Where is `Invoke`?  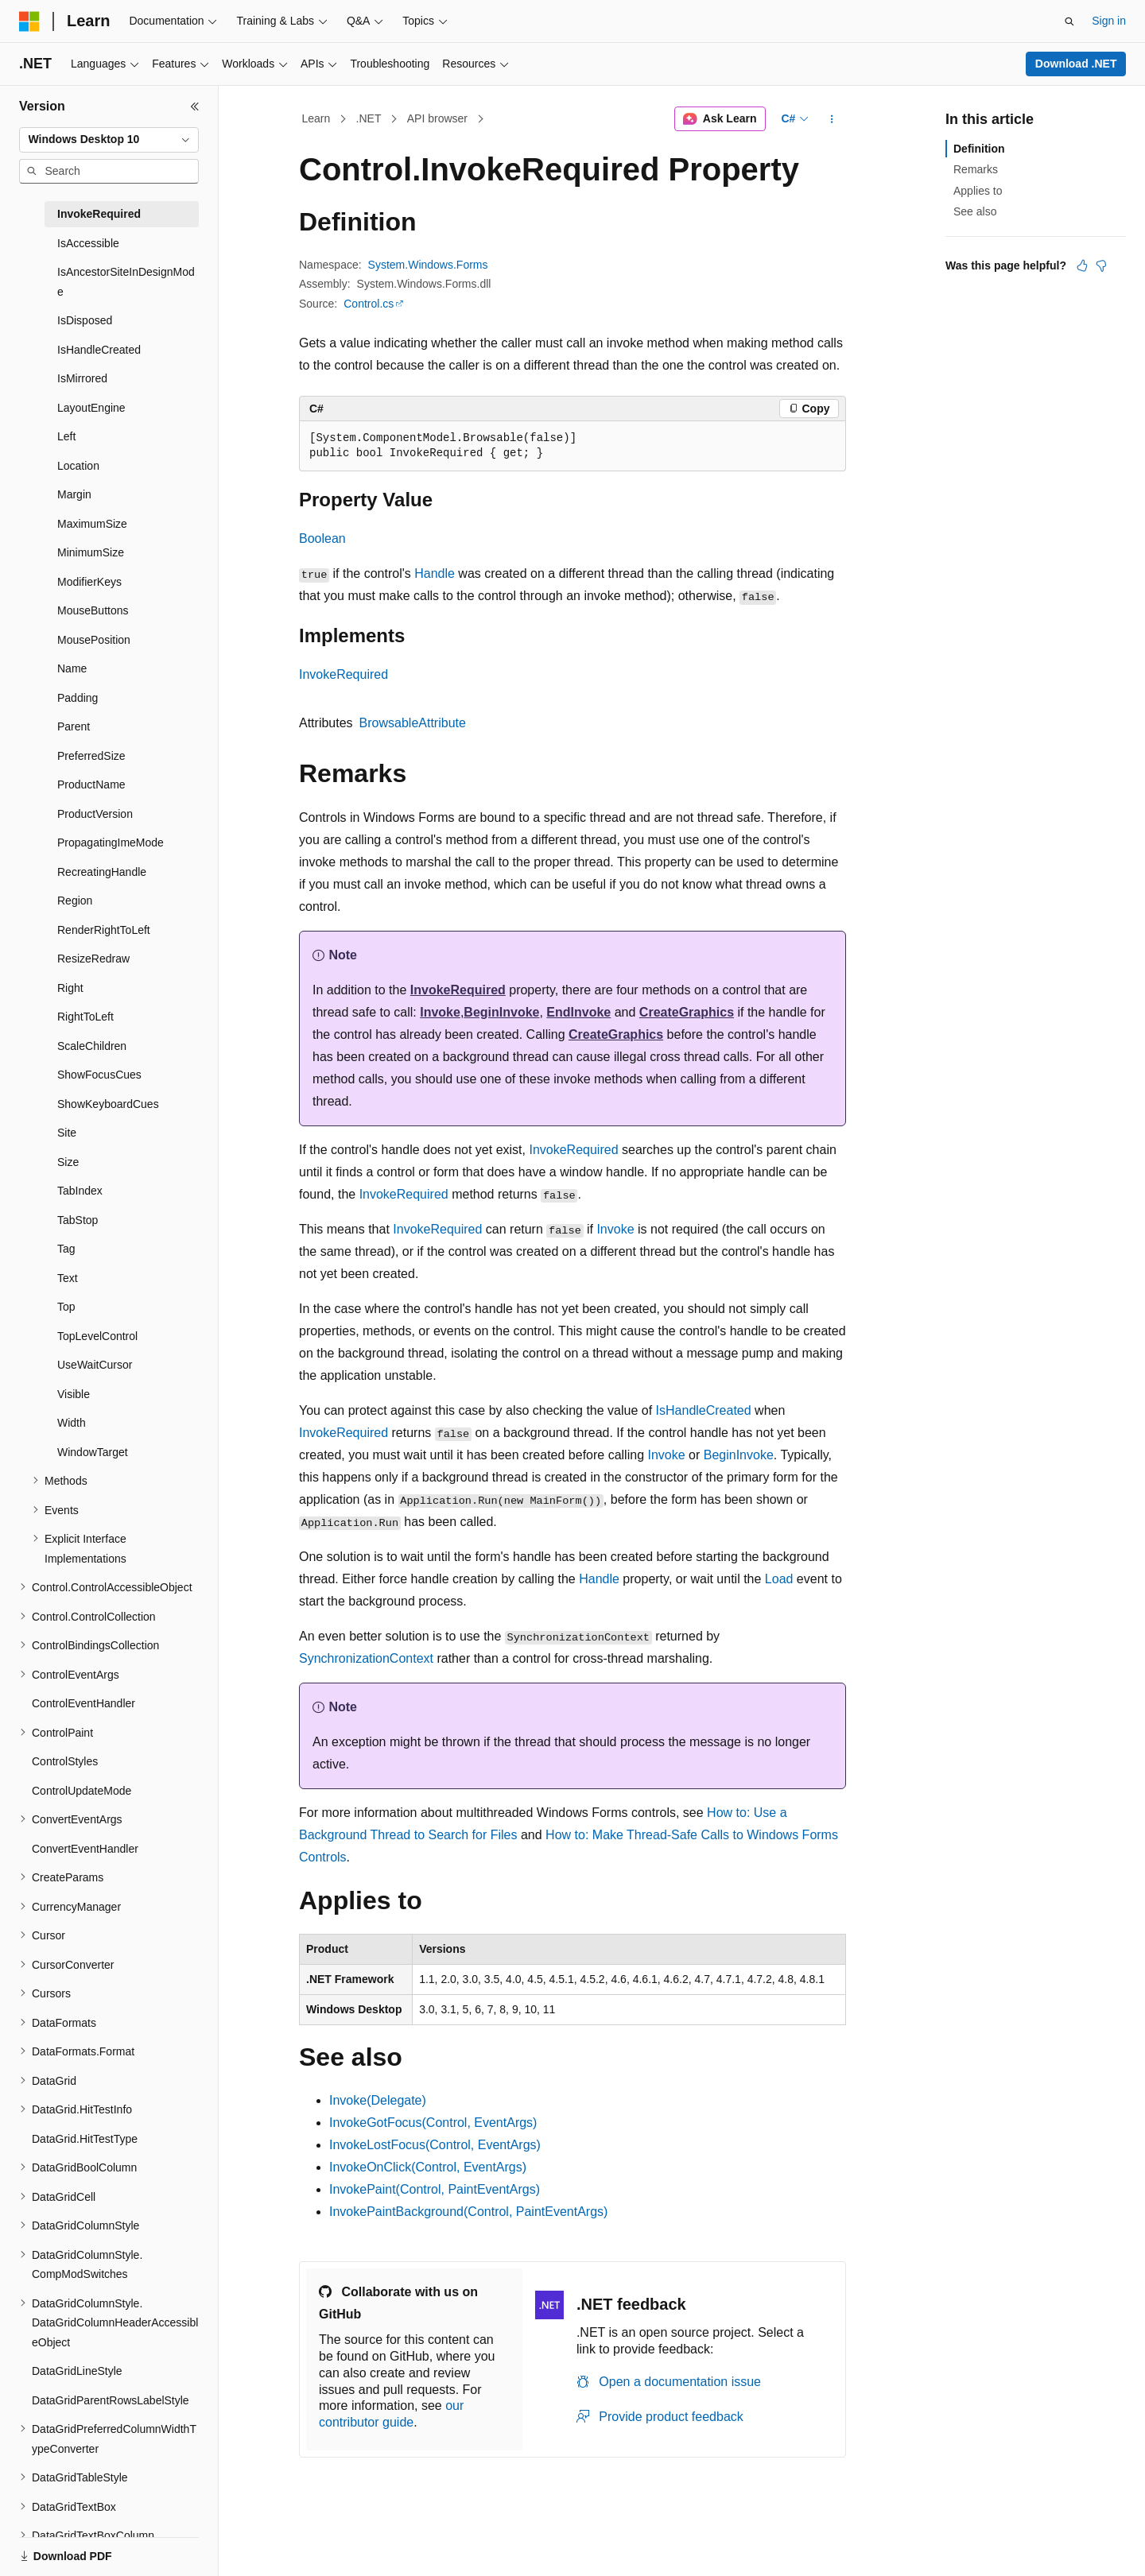 Invoke is located at coordinates (440, 1012).